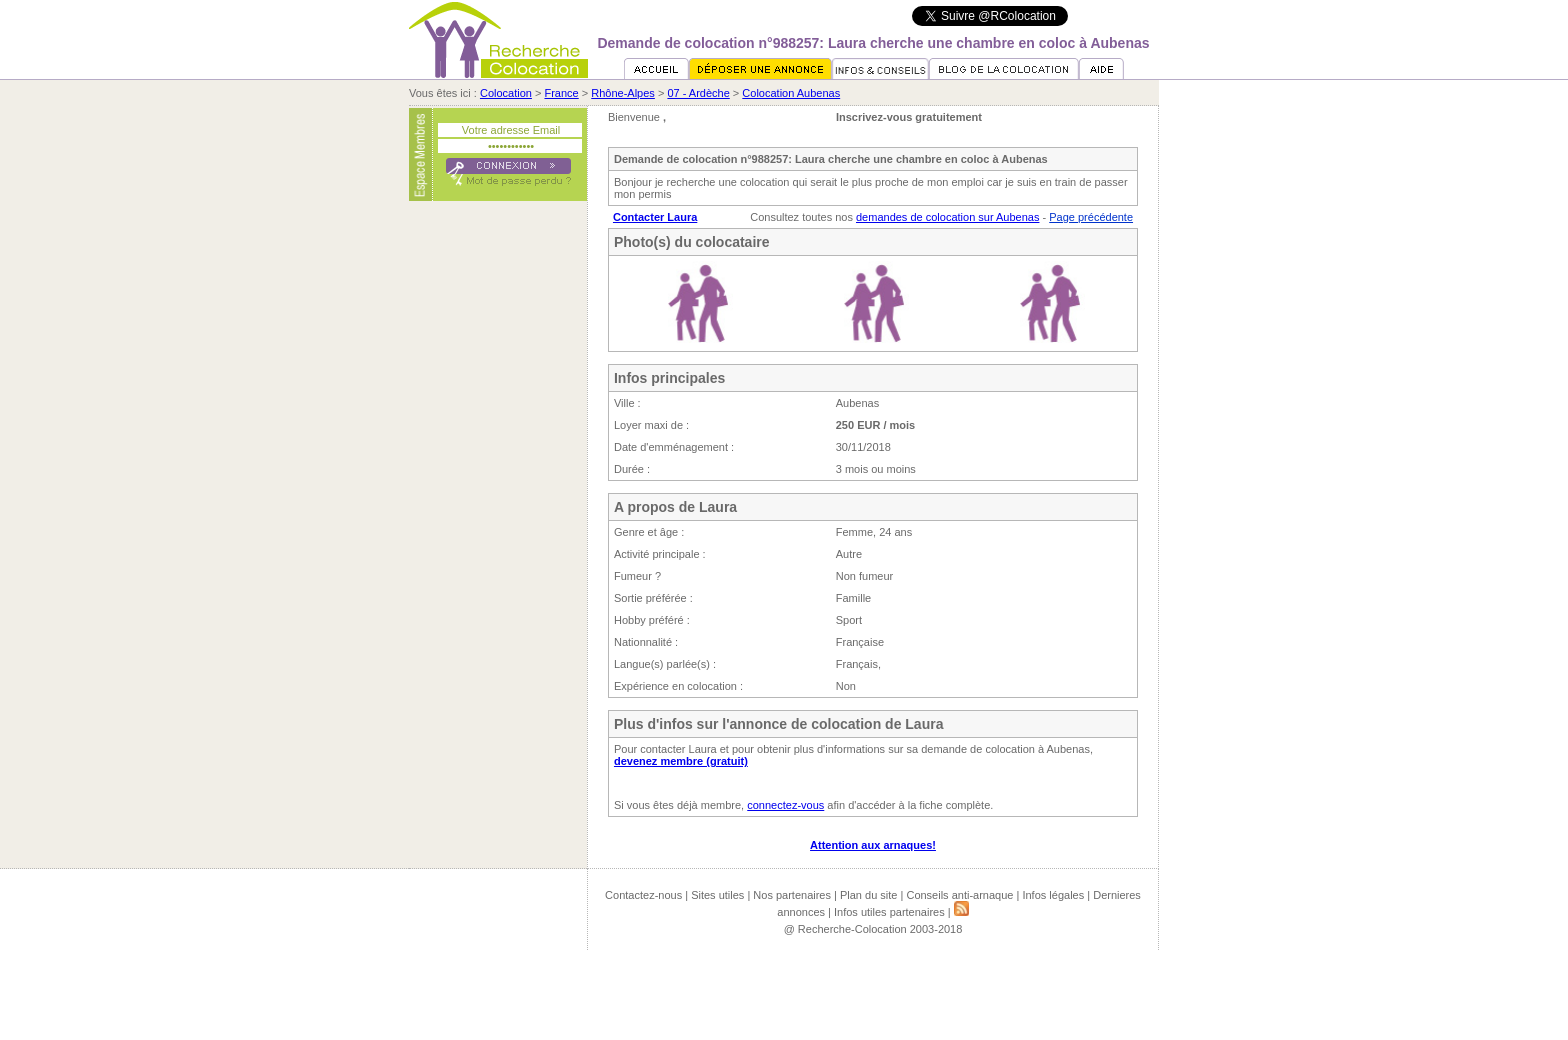 Image resolution: width=1568 pixels, height=1040 pixels. Describe the element at coordinates (791, 93) in the screenshot. I see `Colocation Aubenas` at that location.